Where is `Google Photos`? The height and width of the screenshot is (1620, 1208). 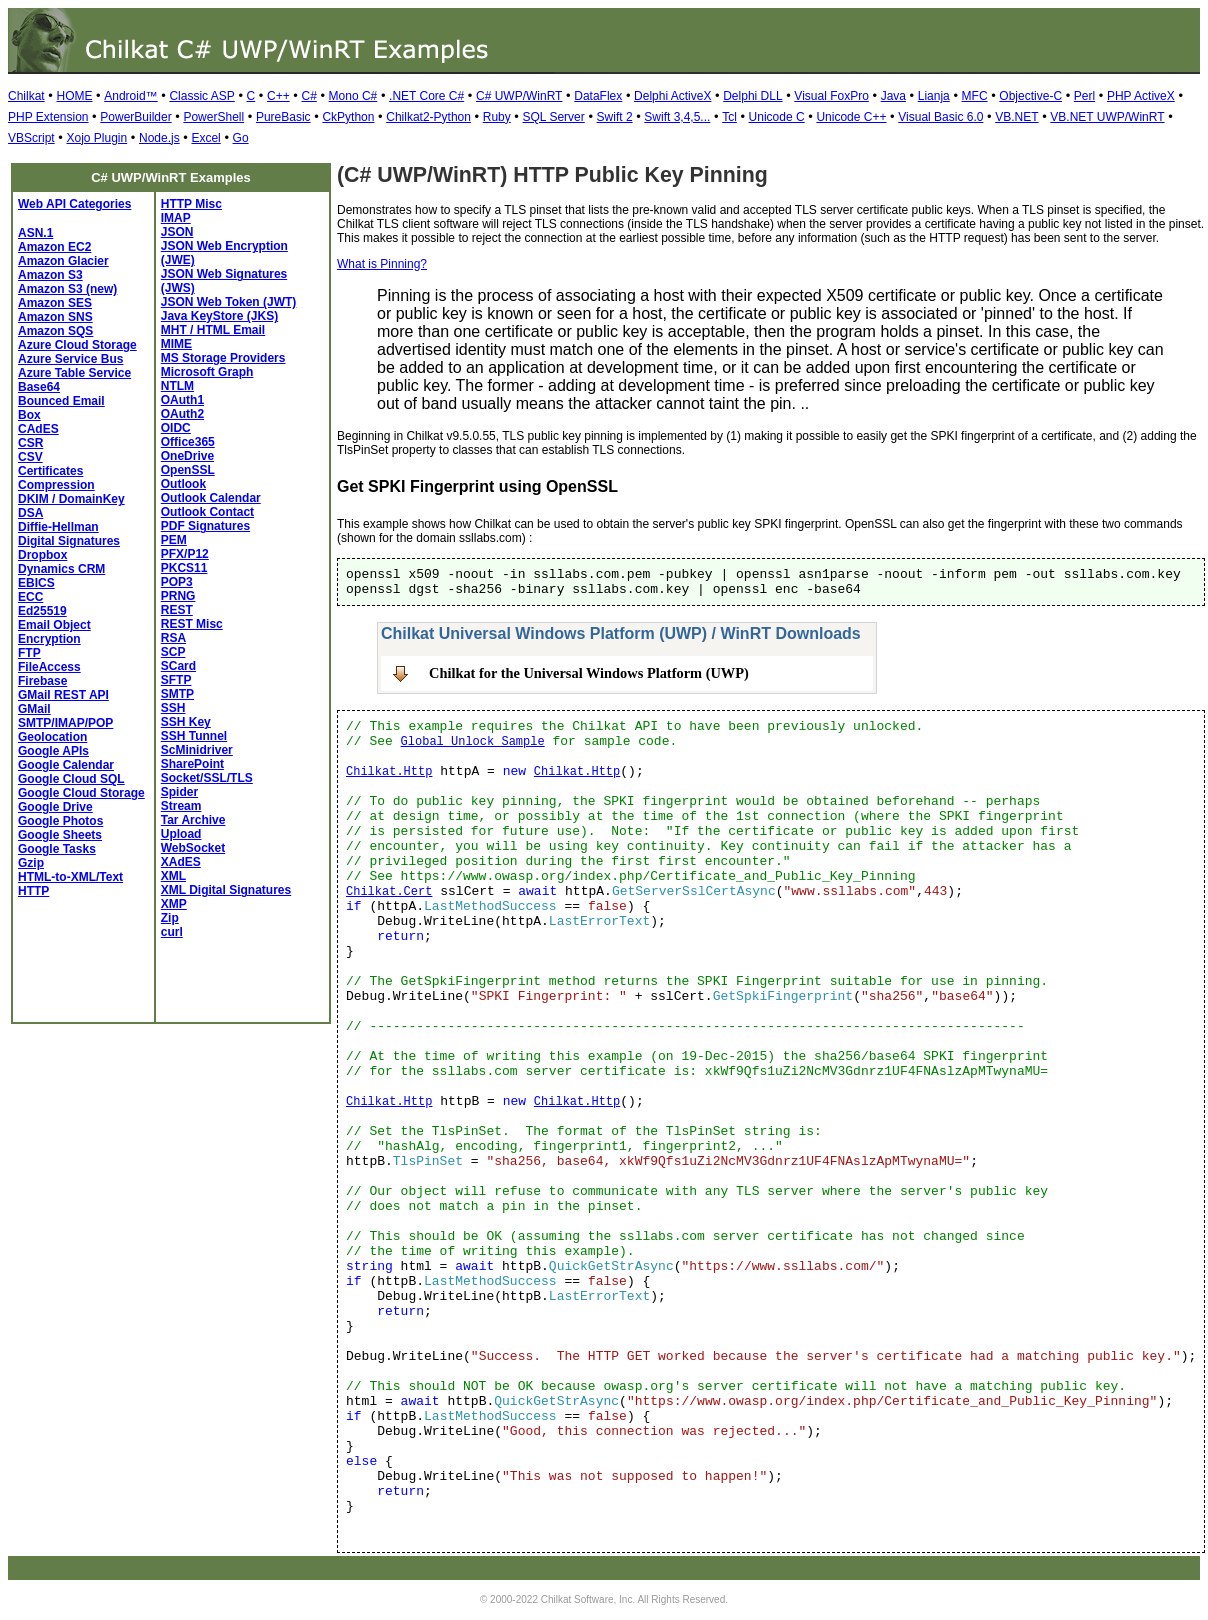 Google Photos is located at coordinates (60, 821).